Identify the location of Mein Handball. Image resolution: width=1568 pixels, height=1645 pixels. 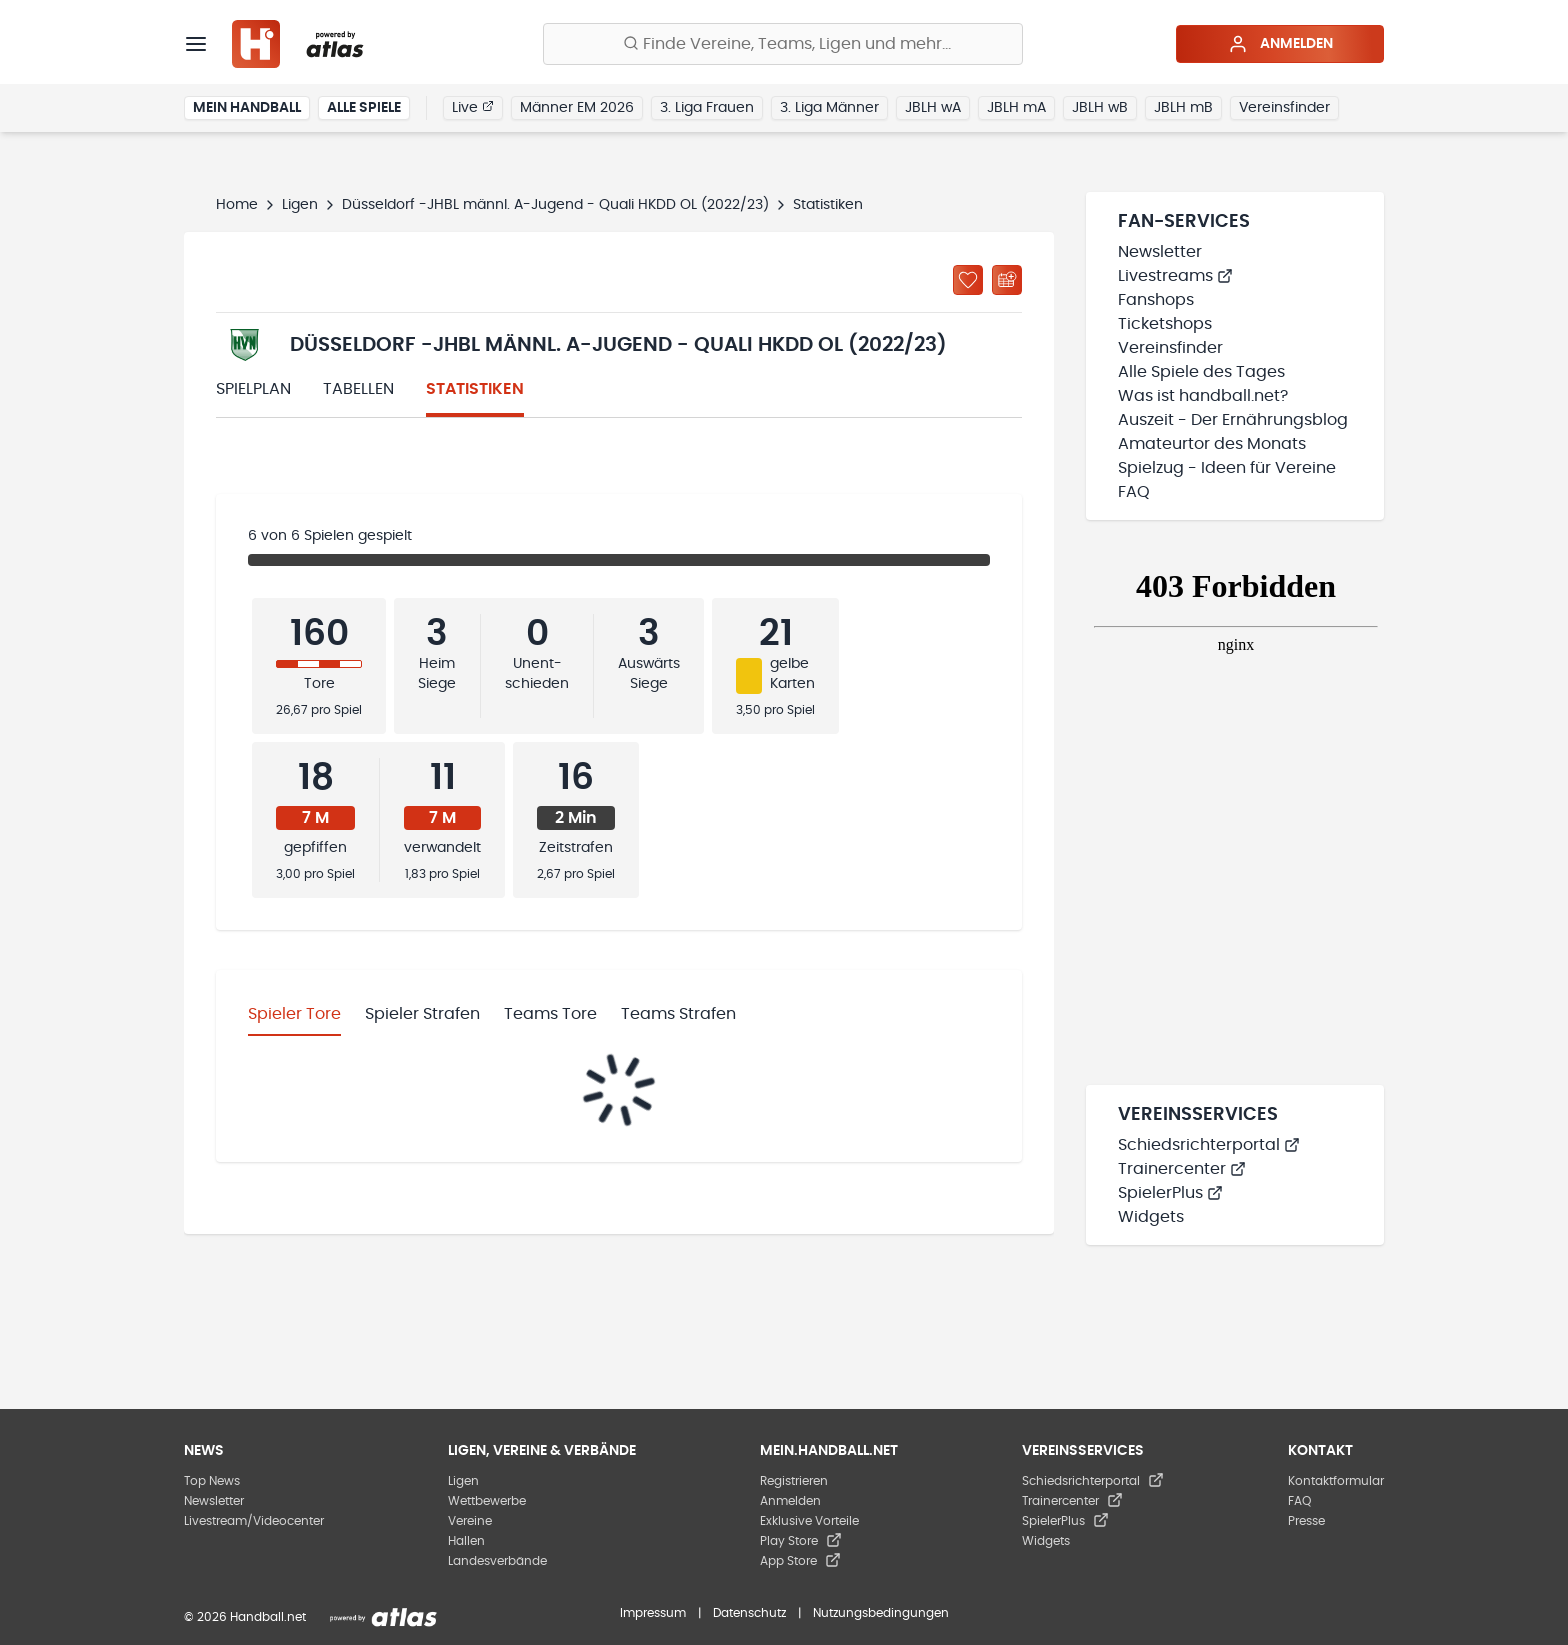
(247, 108).